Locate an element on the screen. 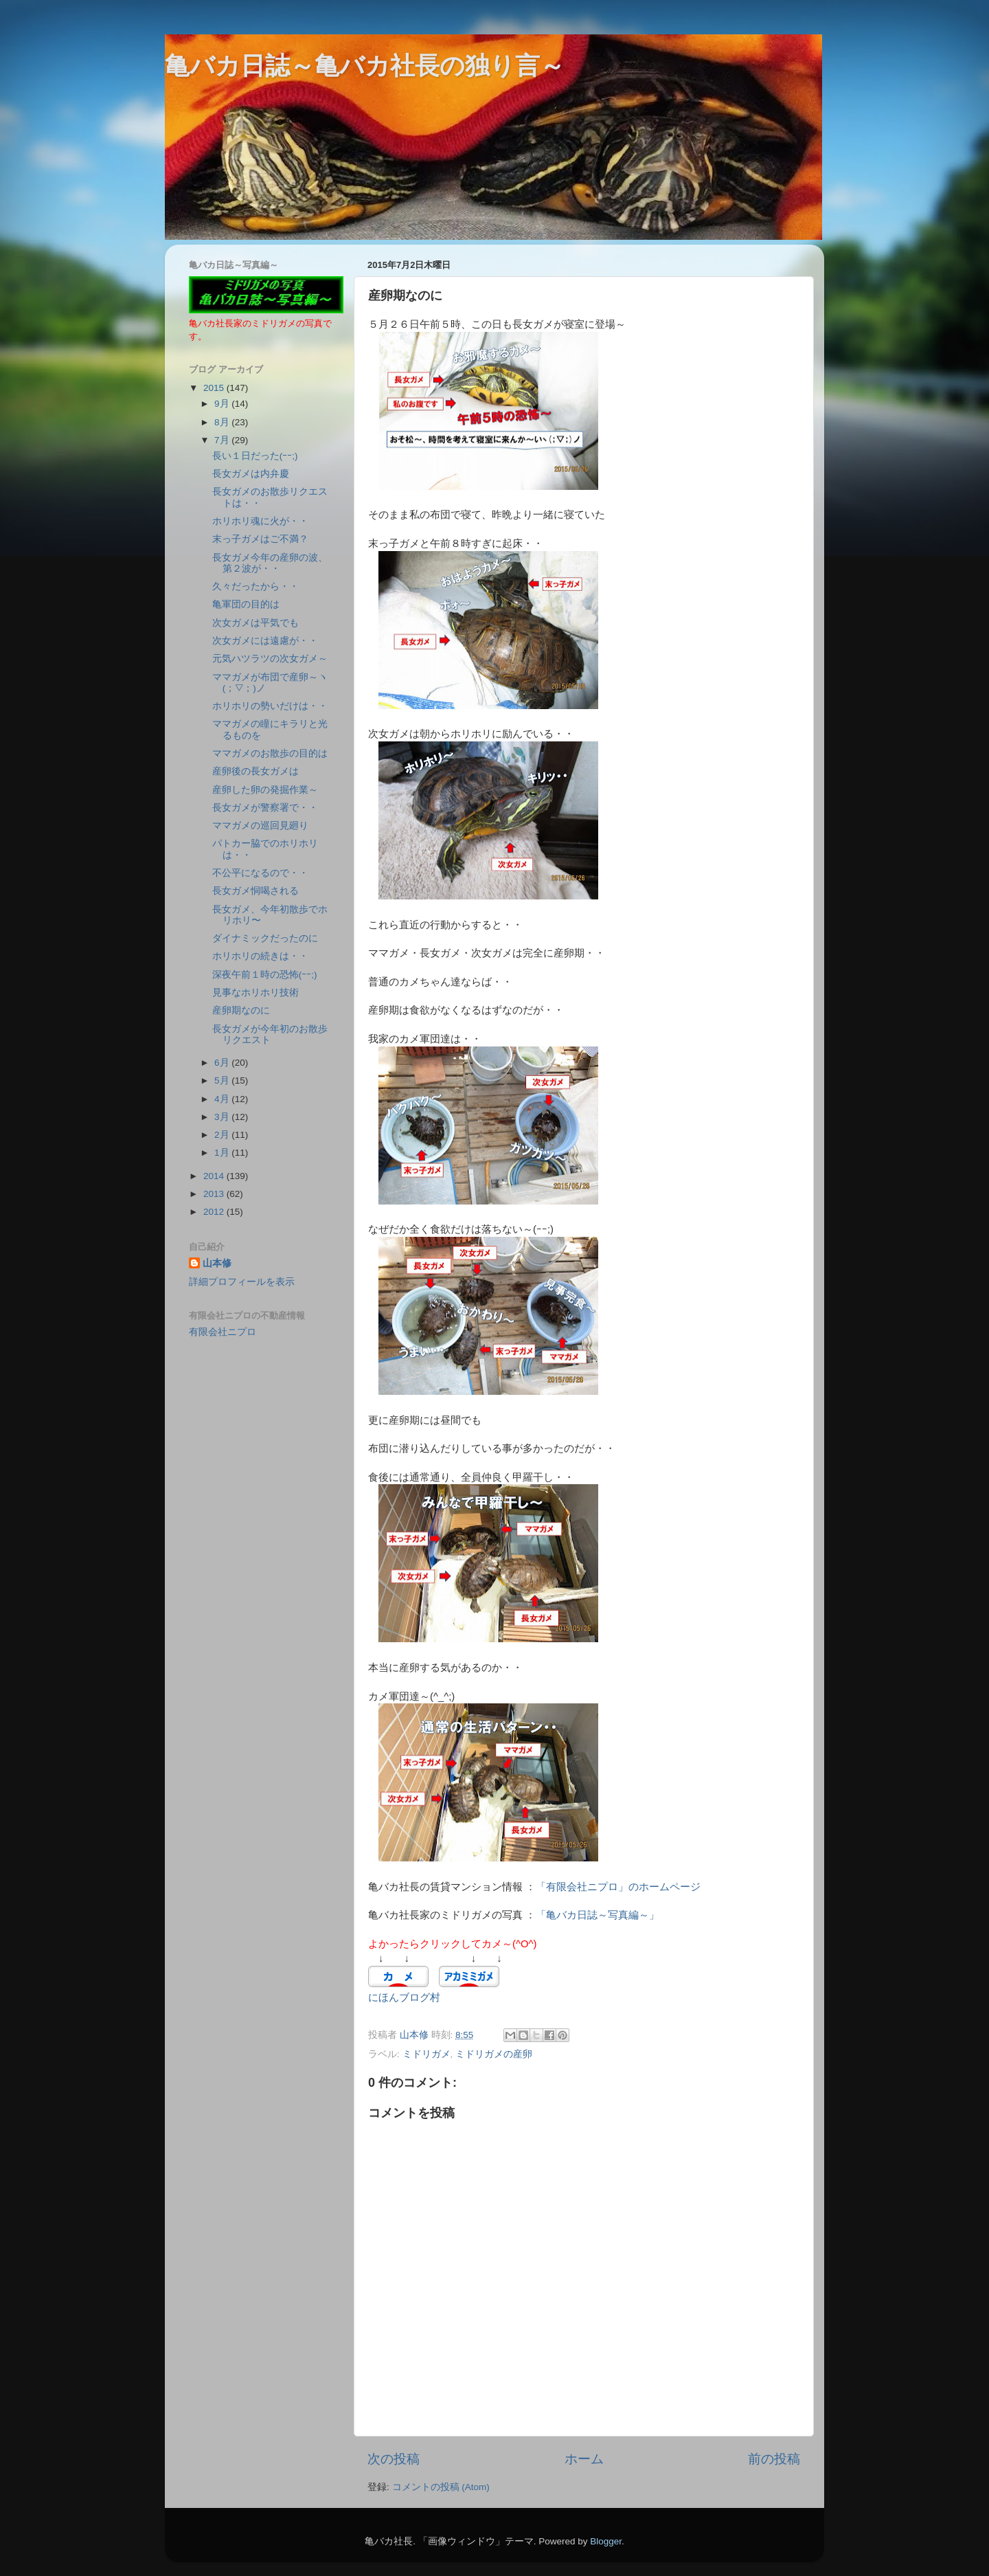 The height and width of the screenshot is (2576, 989). 2012 is located at coordinates (215, 1212).